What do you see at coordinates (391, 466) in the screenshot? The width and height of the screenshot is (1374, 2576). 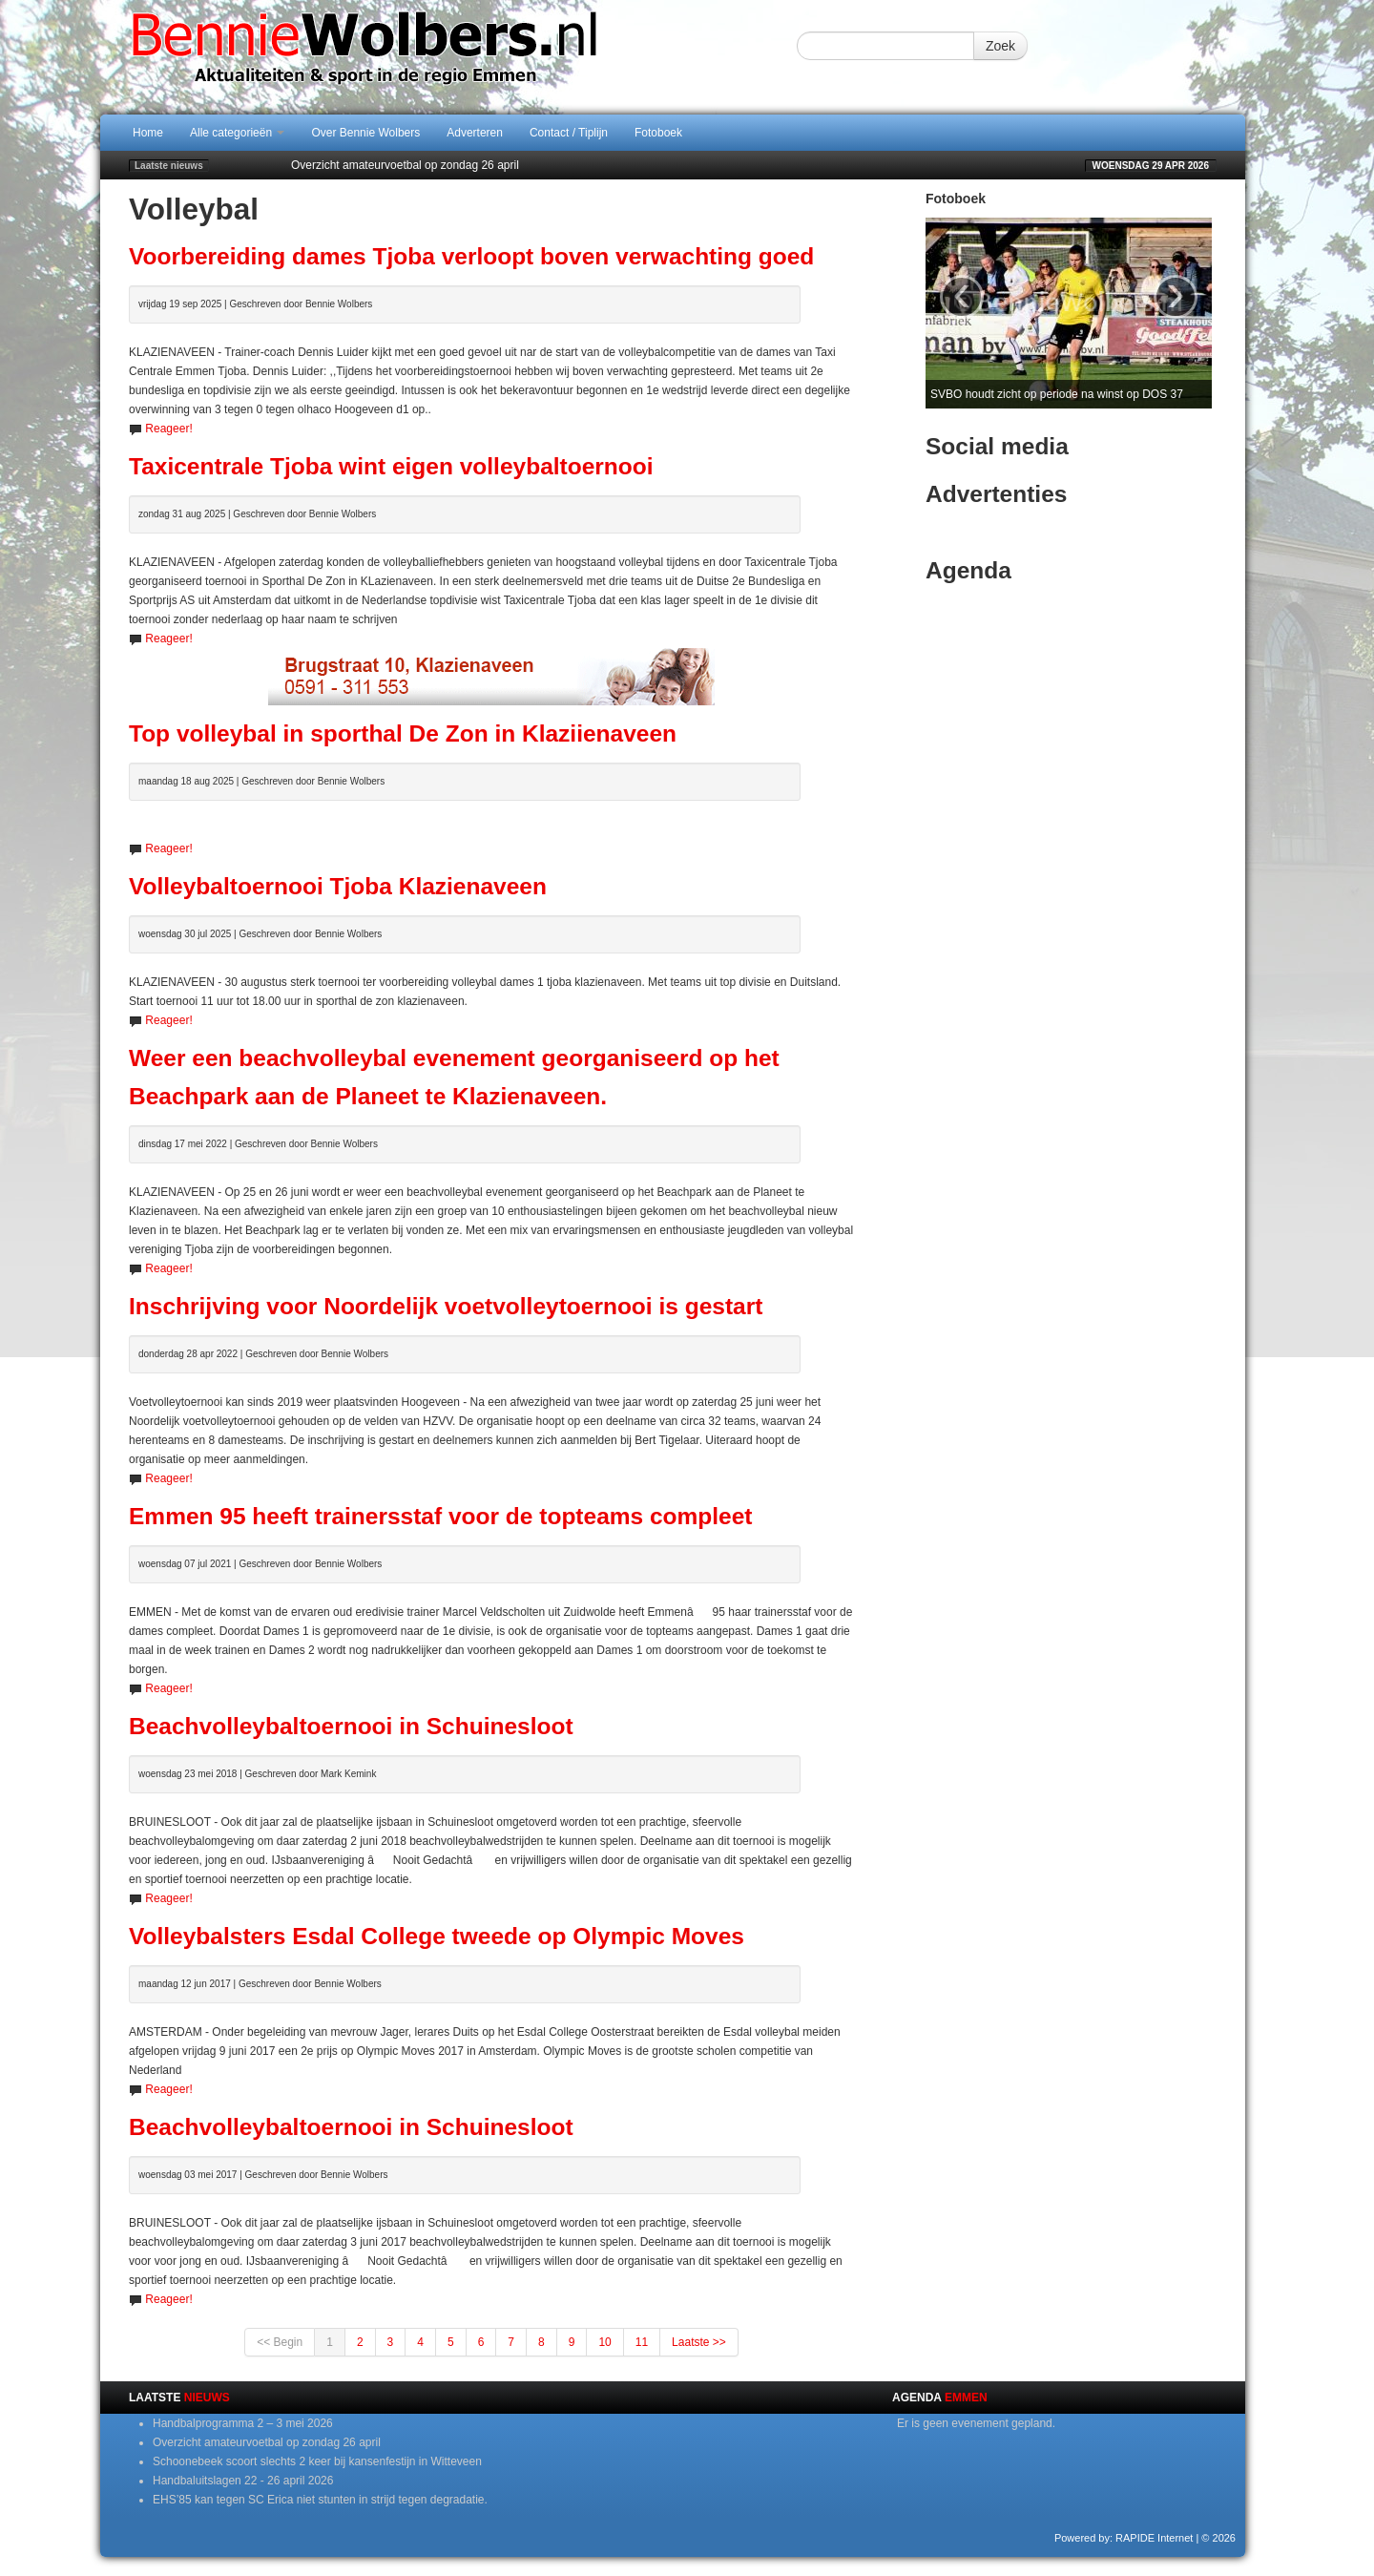 I see `Taxicentrale Tjoba wint eigen volleybaltoernooi` at bounding box center [391, 466].